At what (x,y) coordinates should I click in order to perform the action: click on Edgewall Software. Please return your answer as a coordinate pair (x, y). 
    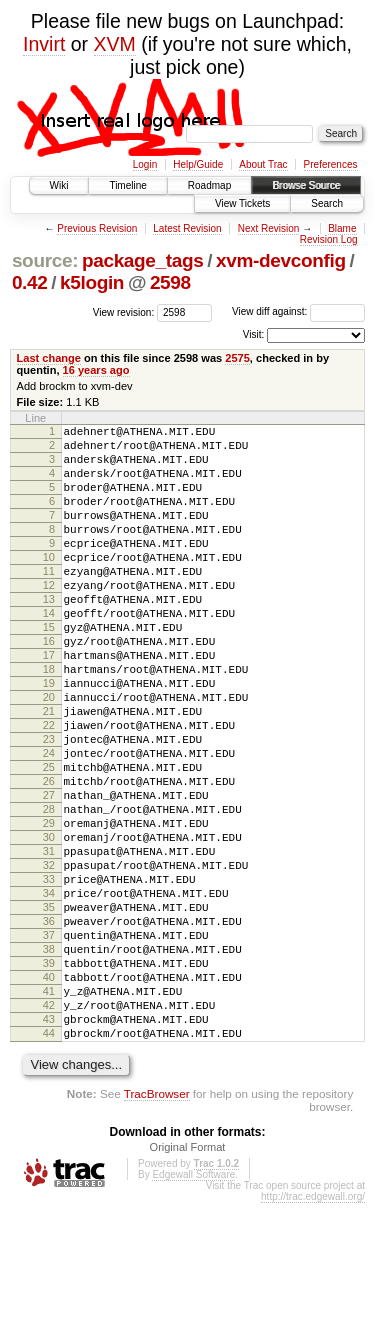
    Looking at the image, I should click on (193, 1306).